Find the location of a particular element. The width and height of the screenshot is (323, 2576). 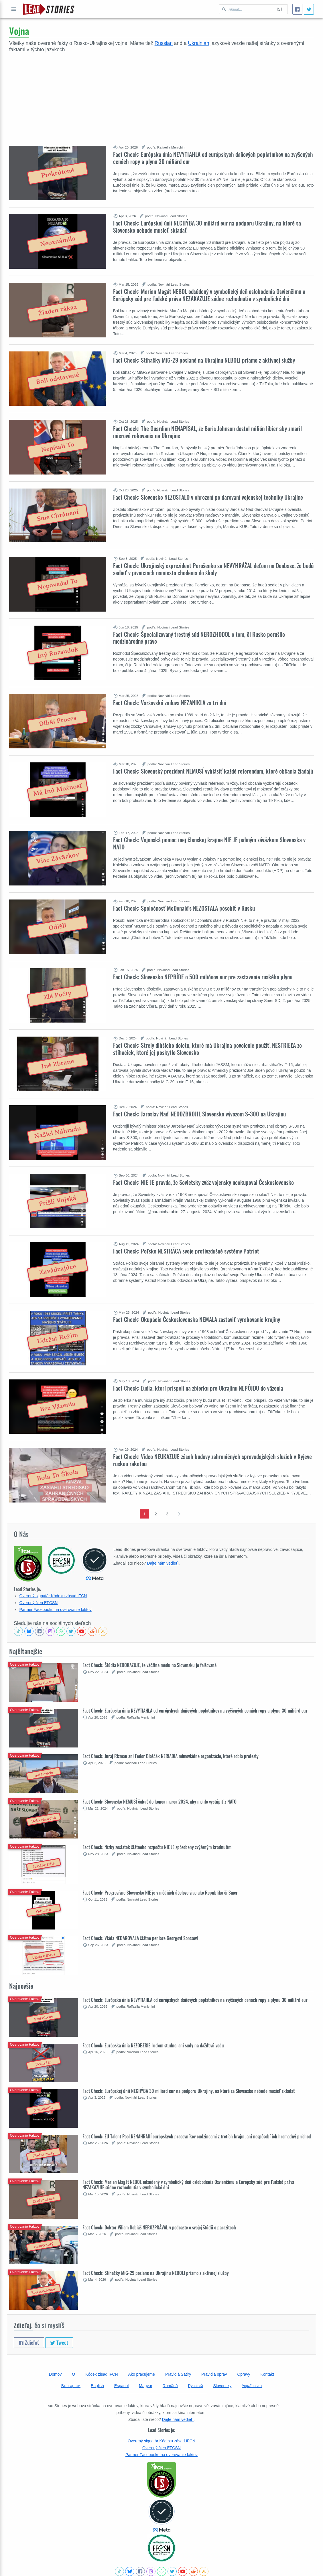

Partner Facebooku na overovanie faktov is located at coordinates (55, 1609).